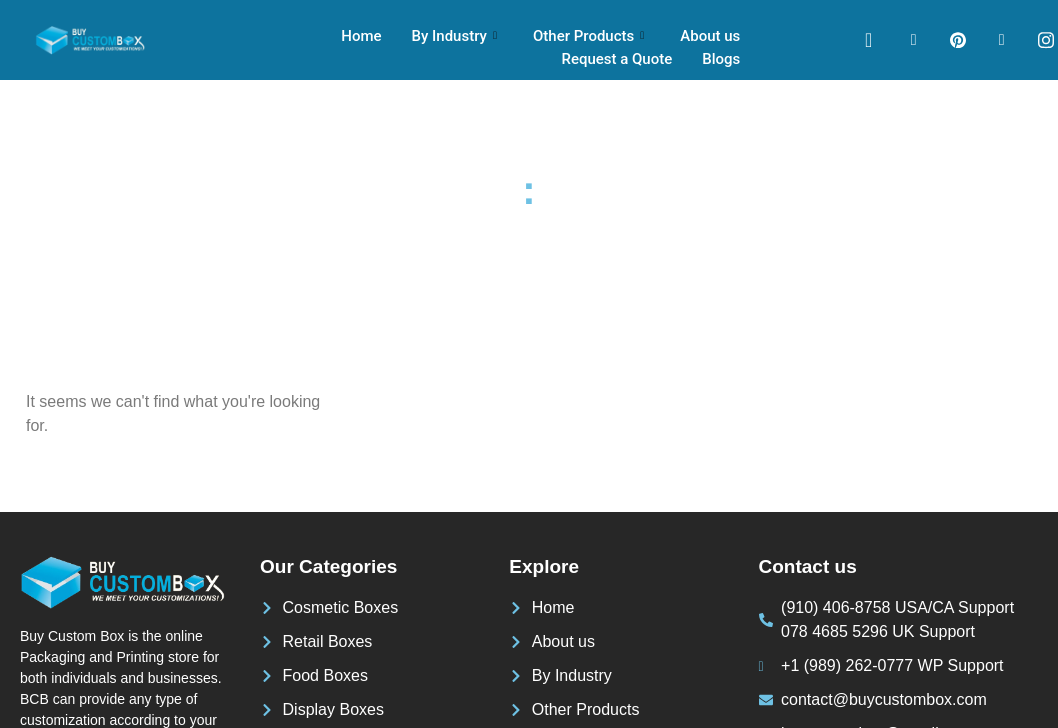  What do you see at coordinates (958, 40) in the screenshot?
I see `[pinterest]` at bounding box center [958, 40].